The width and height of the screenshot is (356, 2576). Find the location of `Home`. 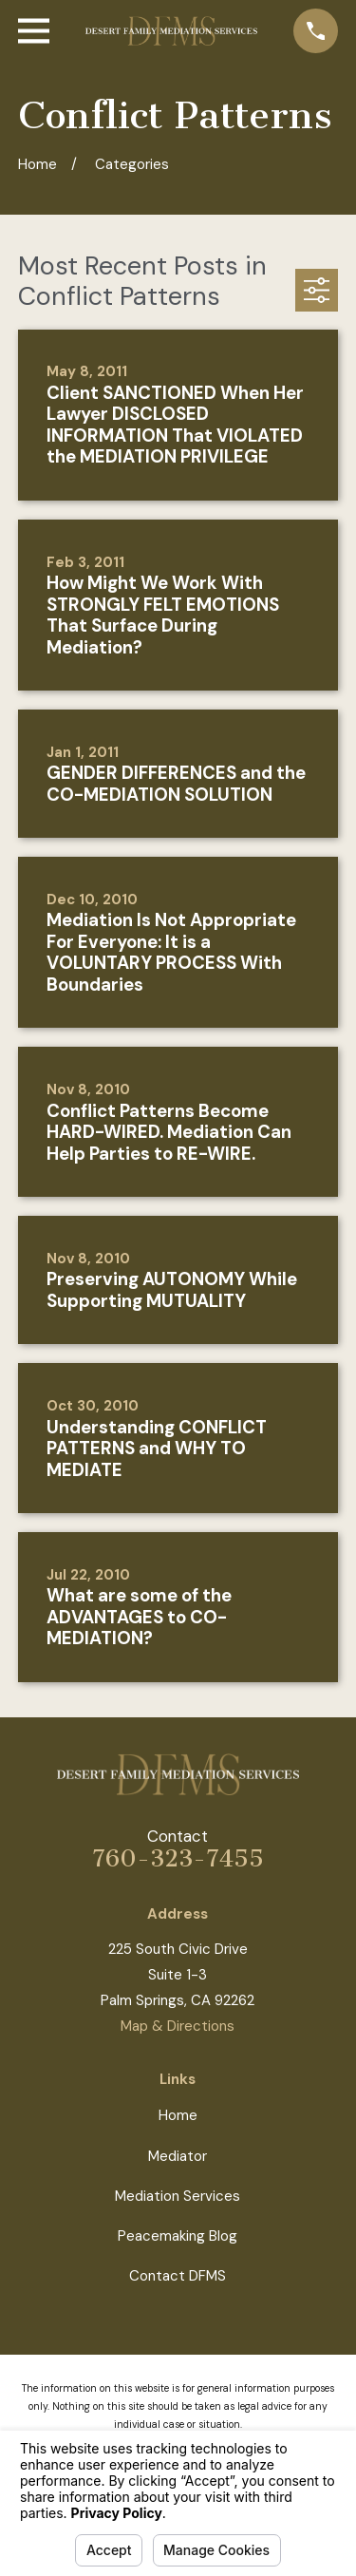

Home is located at coordinates (178, 2115).